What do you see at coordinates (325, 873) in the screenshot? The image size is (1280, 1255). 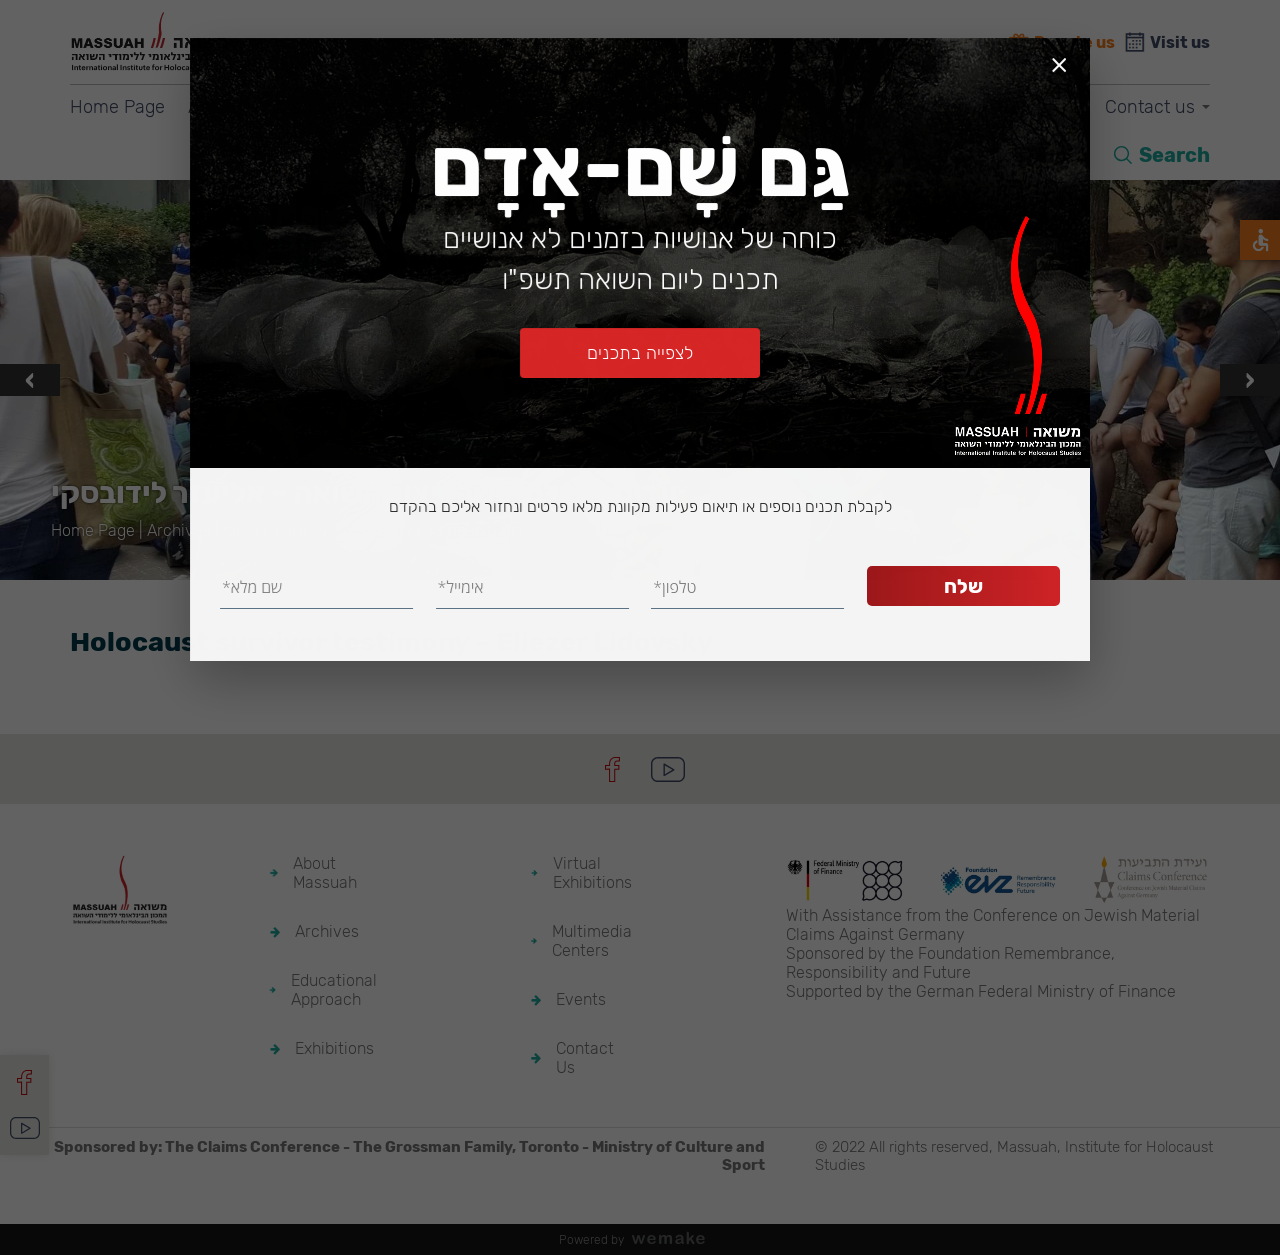 I see `About Massuah` at bounding box center [325, 873].